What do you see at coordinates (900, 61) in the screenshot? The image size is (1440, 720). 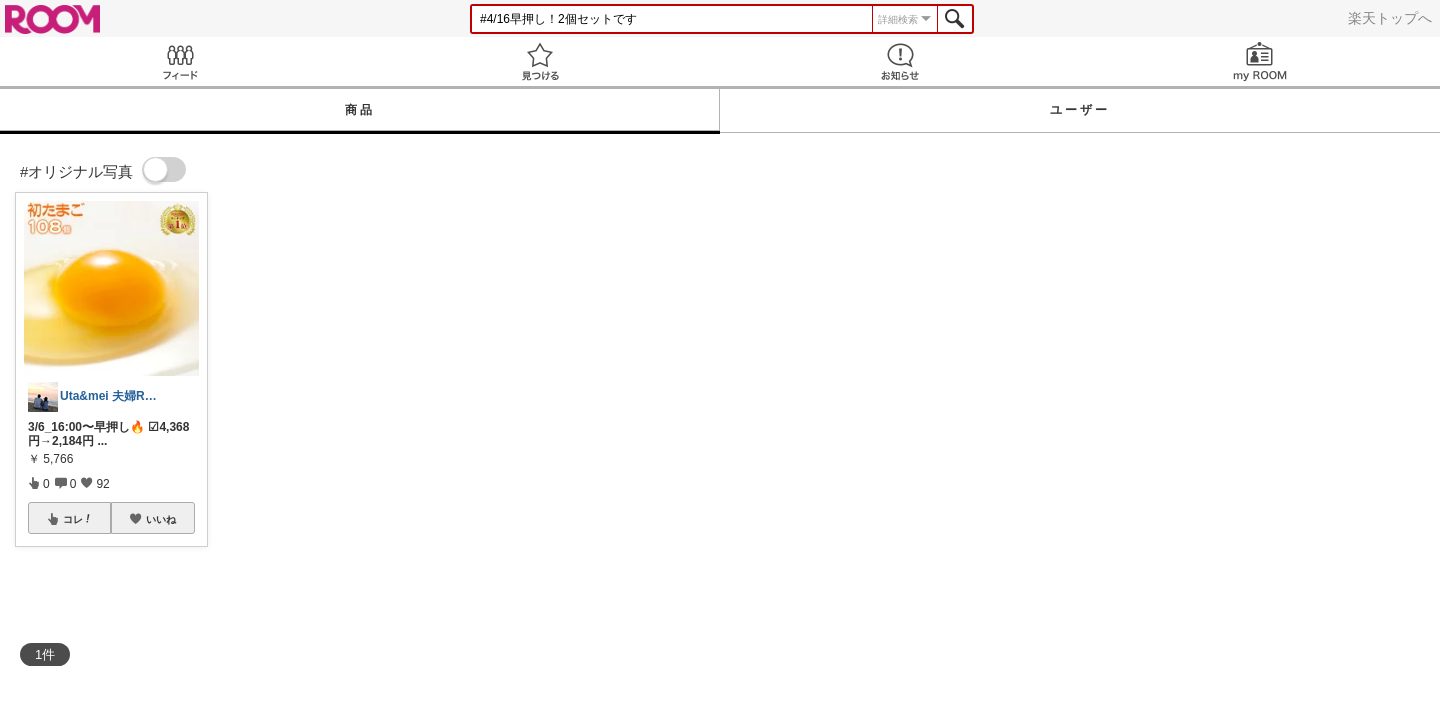 I see `お知らせ` at bounding box center [900, 61].